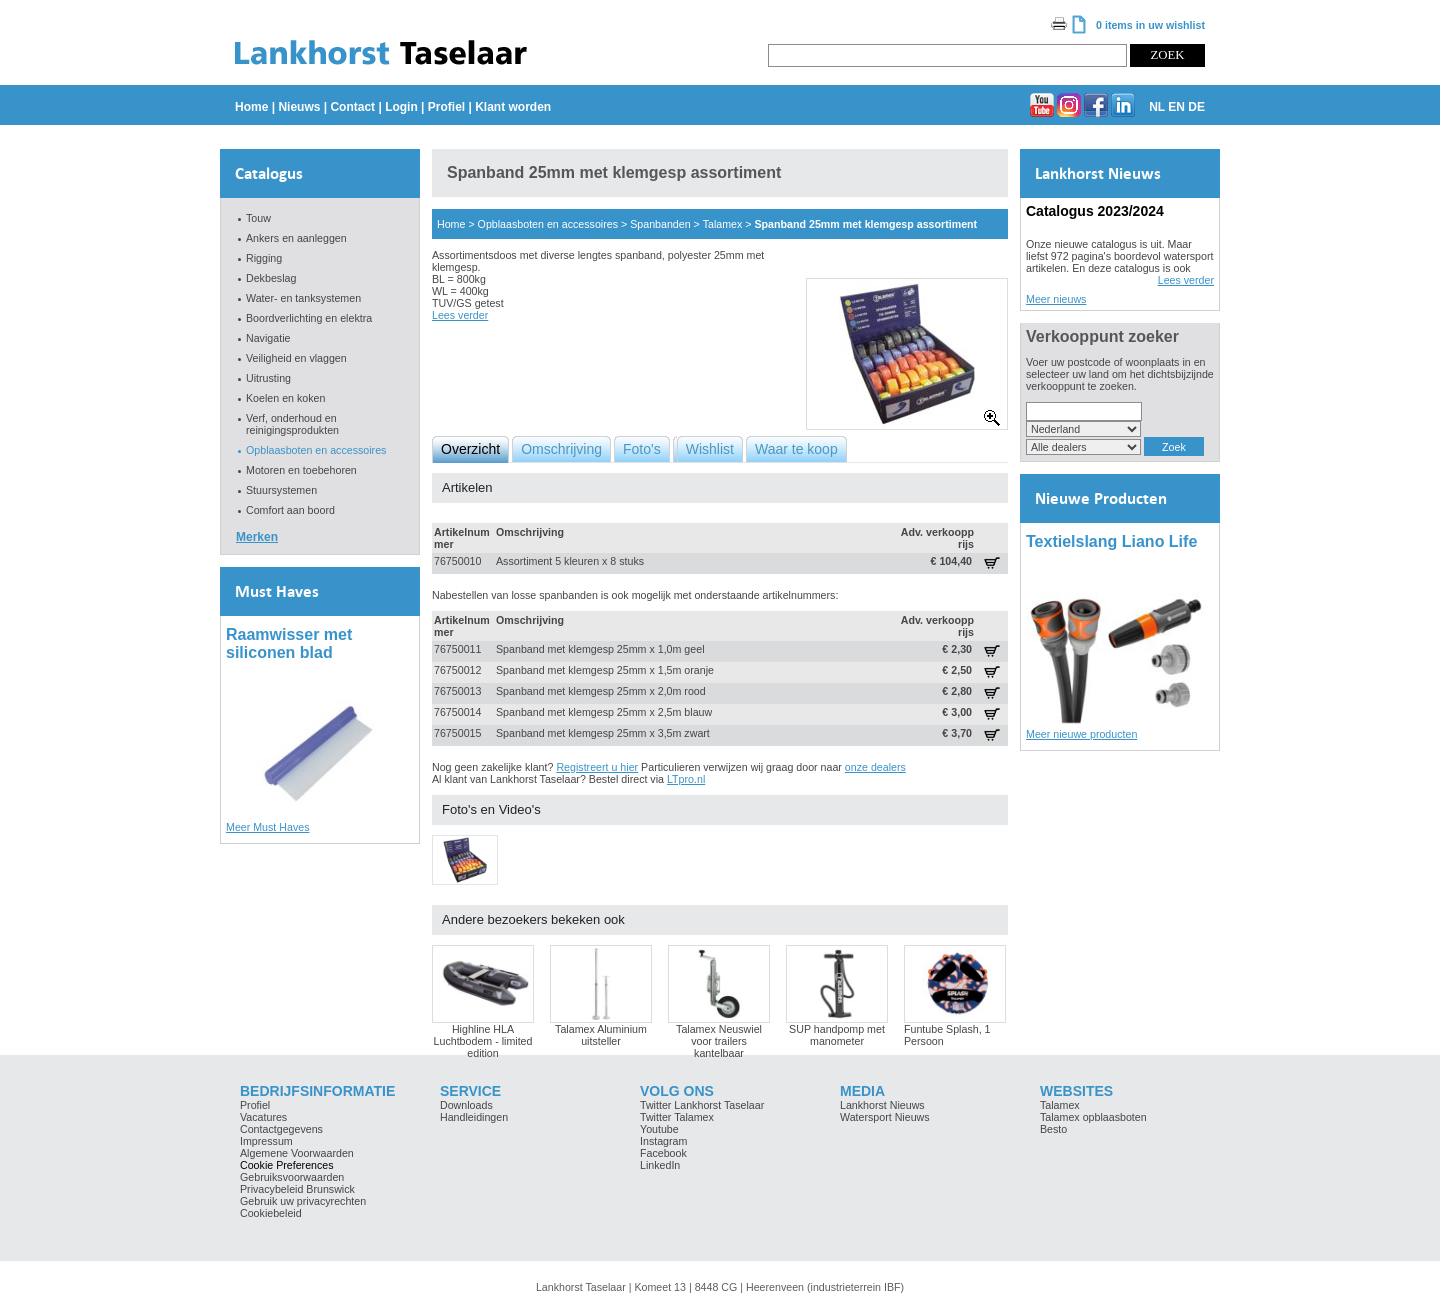 The width and height of the screenshot is (1440, 1293). What do you see at coordinates (303, 298) in the screenshot?
I see `Water- en tanksystemen` at bounding box center [303, 298].